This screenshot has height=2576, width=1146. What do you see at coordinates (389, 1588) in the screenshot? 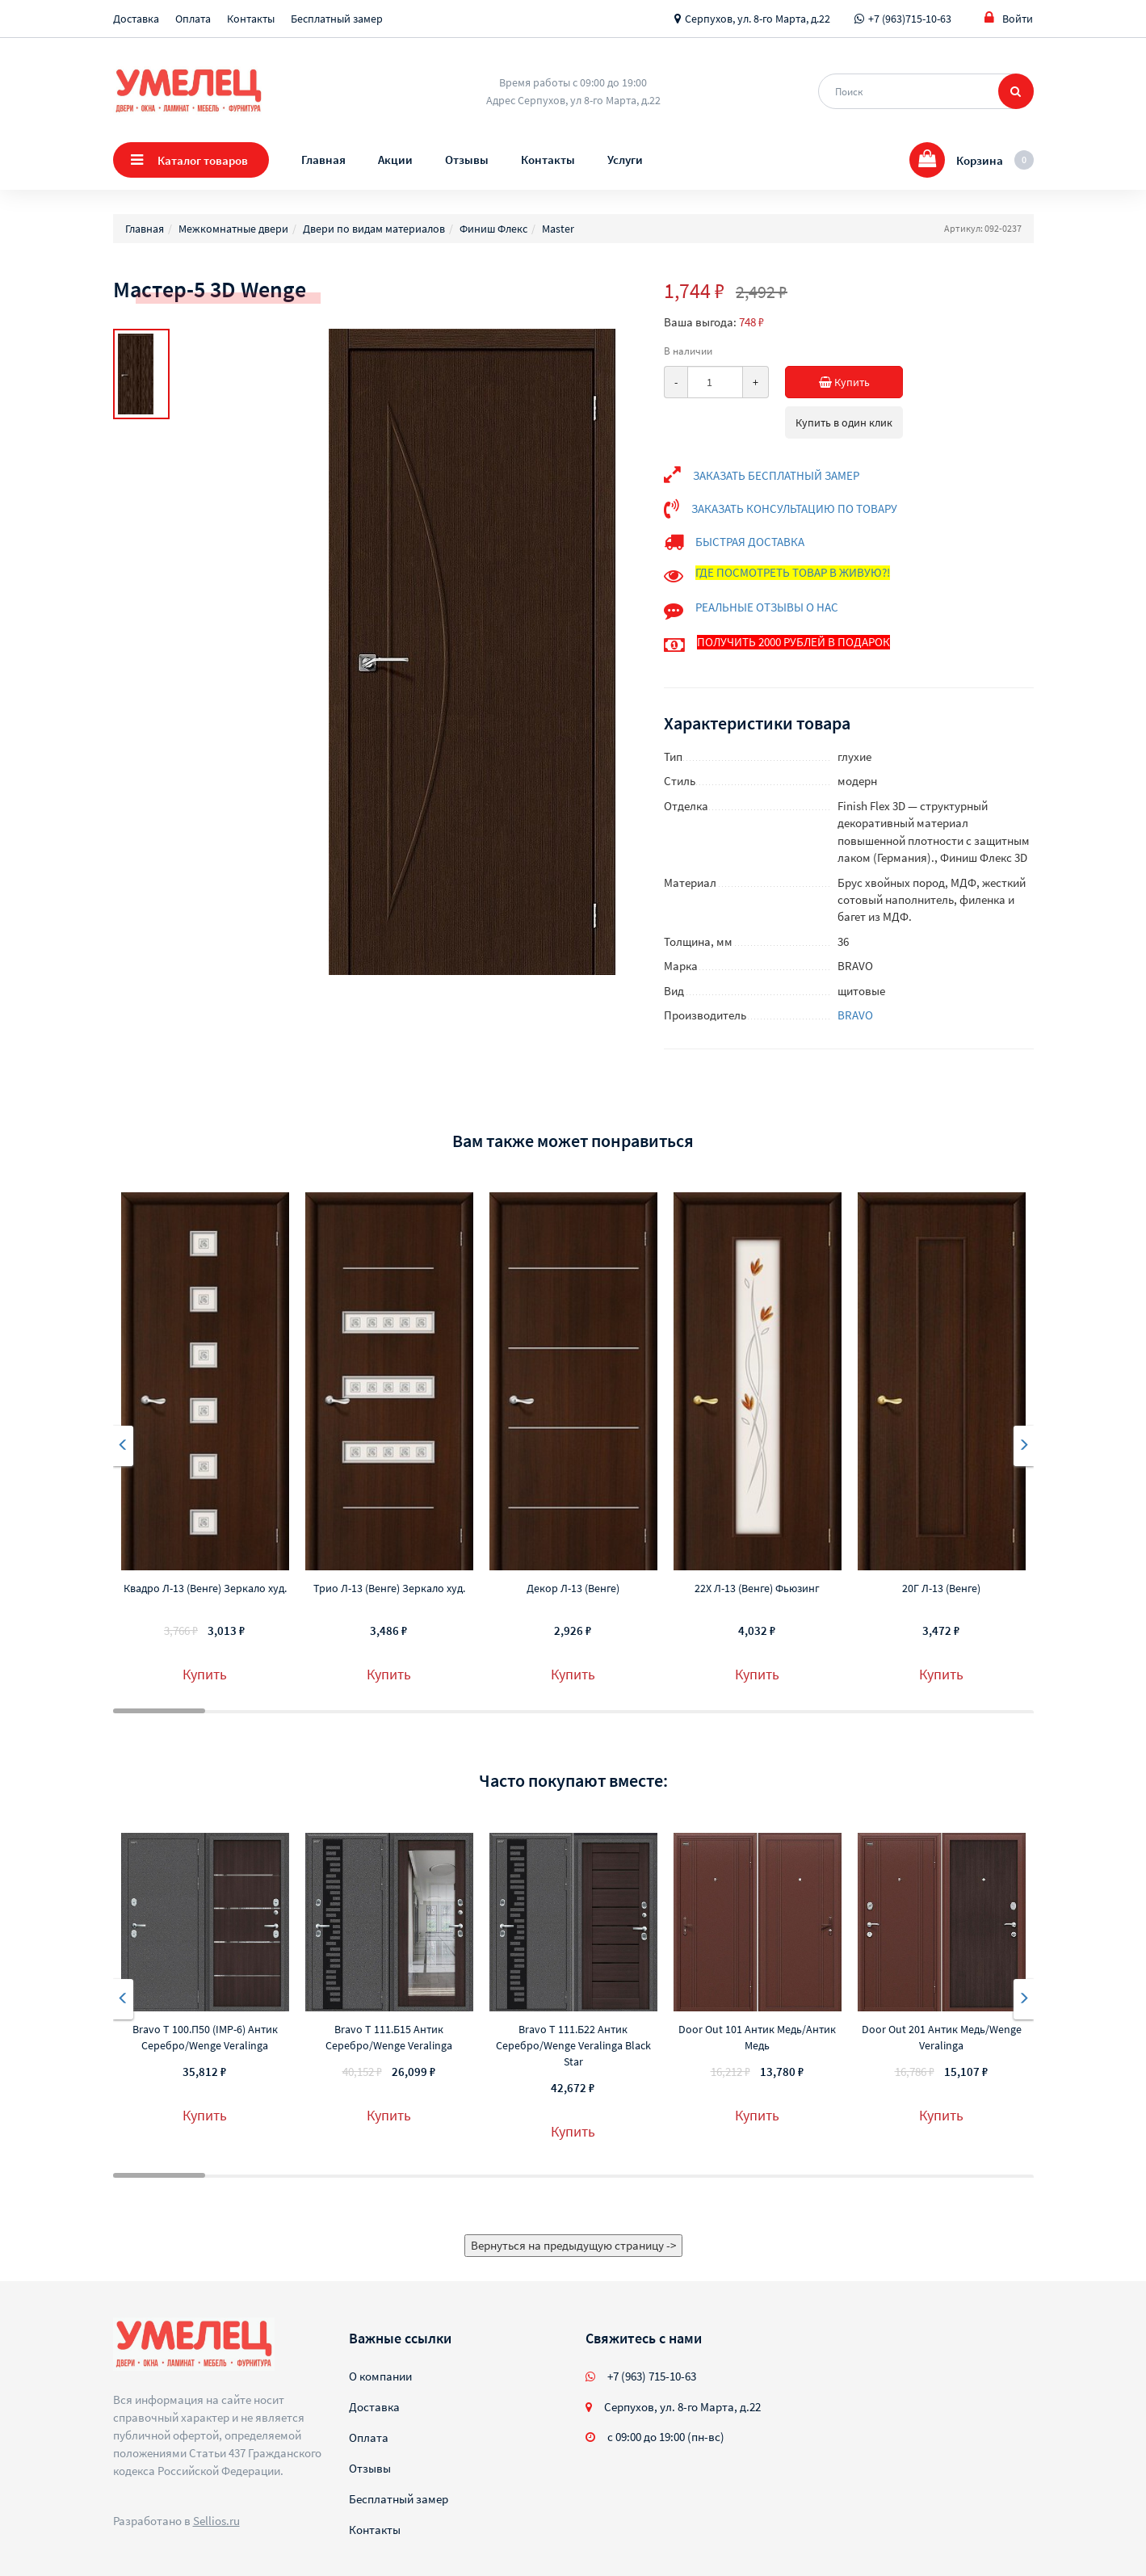
I see `Трио Л-13 (Венге) Зеркало худ.` at bounding box center [389, 1588].